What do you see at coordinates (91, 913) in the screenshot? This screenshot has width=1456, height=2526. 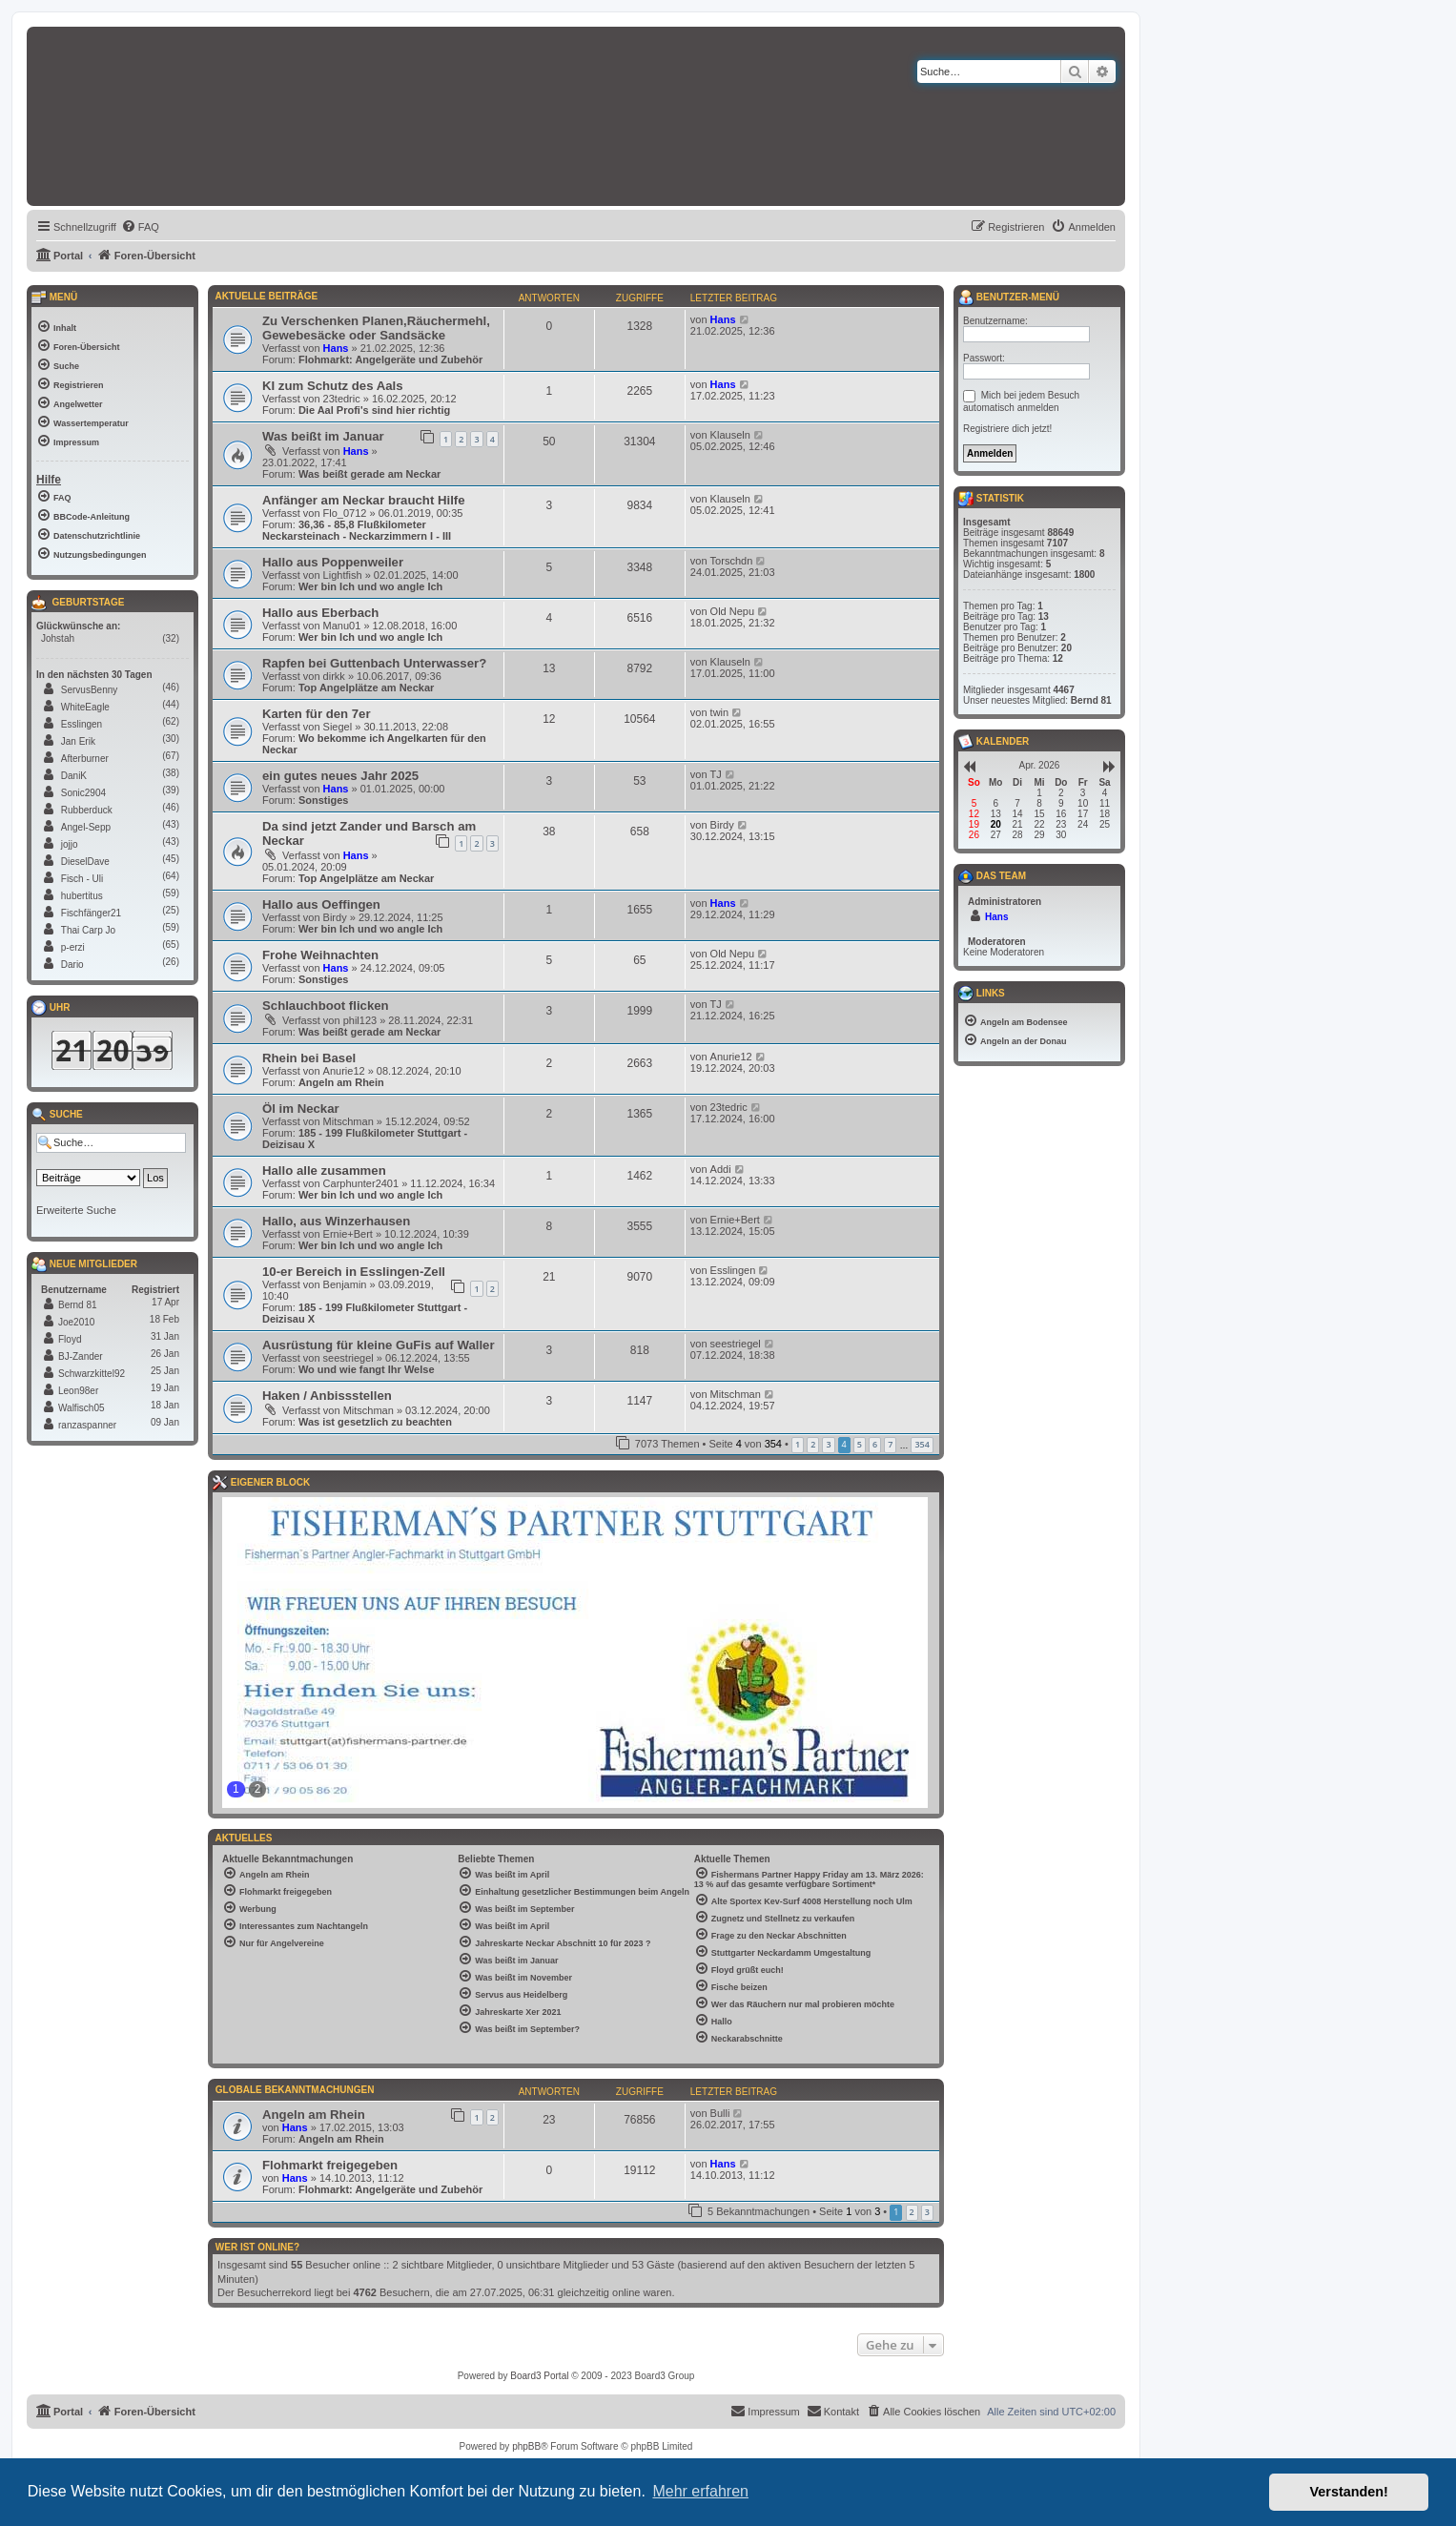 I see `Fischfänger21` at bounding box center [91, 913].